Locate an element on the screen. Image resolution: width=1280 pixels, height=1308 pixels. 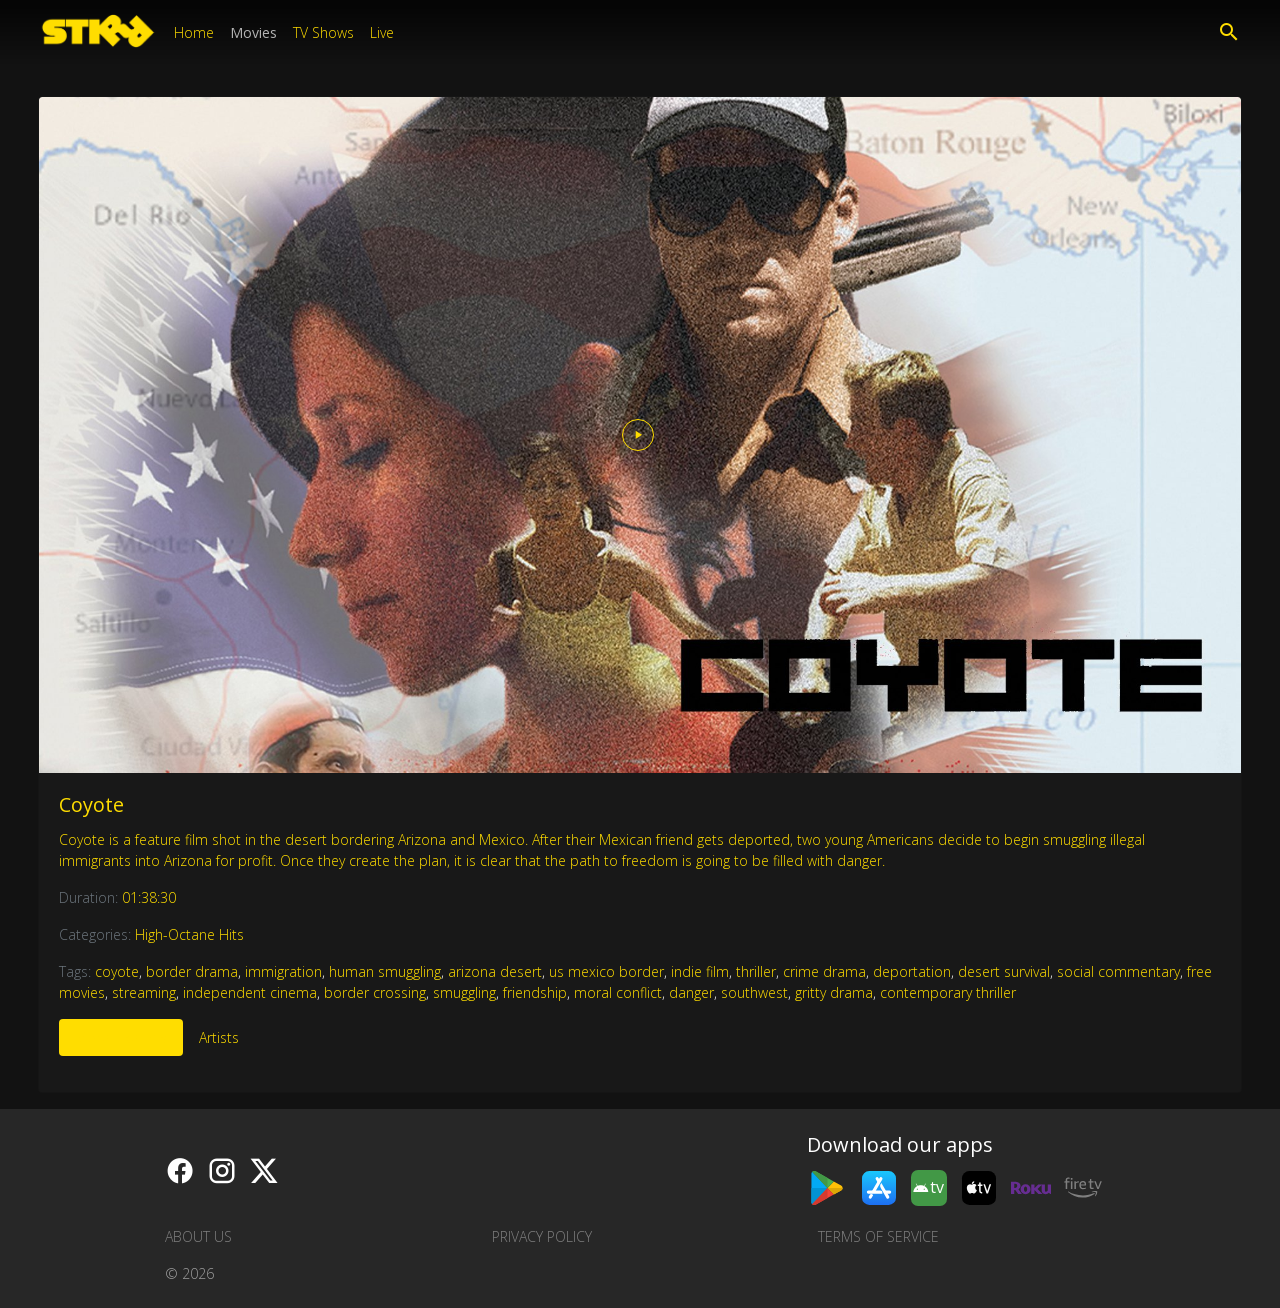
arizona desert is located at coordinates (495, 971).